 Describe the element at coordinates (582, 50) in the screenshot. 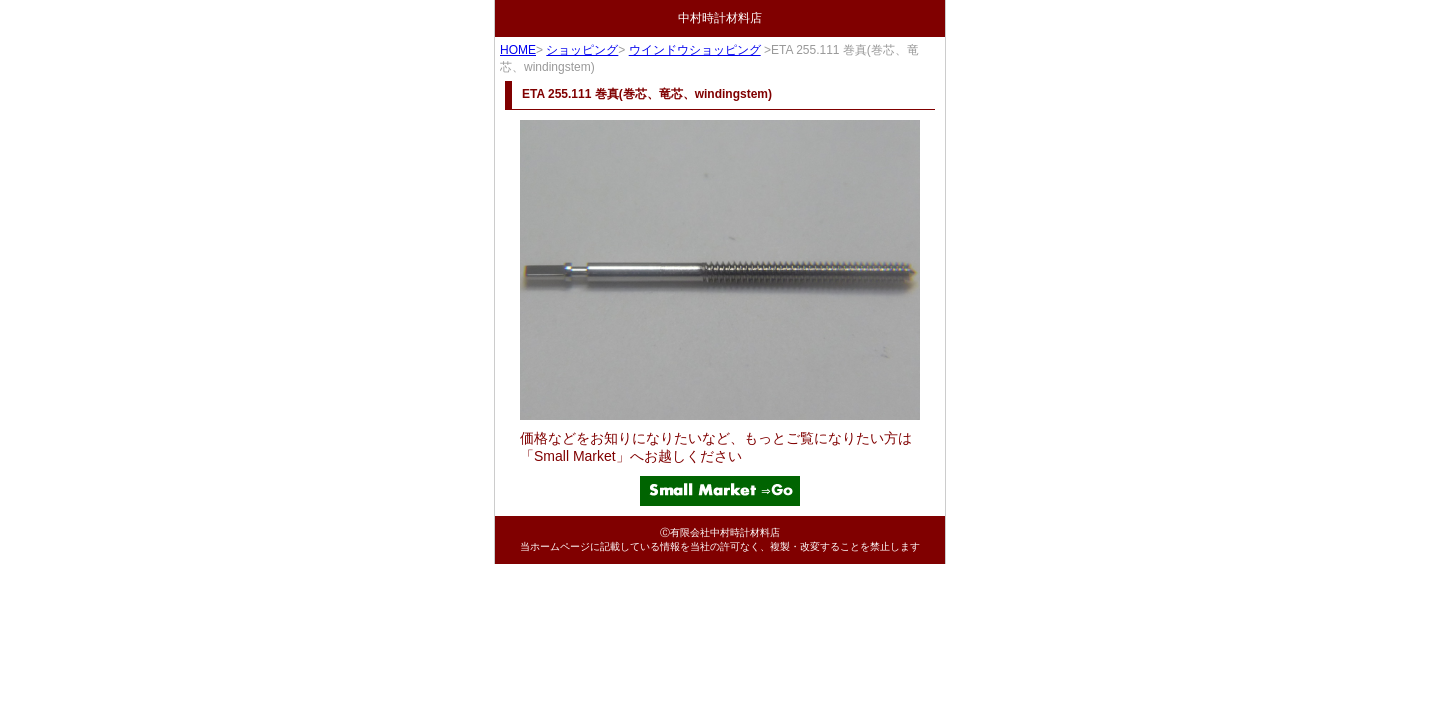

I see `ショッピング` at that location.